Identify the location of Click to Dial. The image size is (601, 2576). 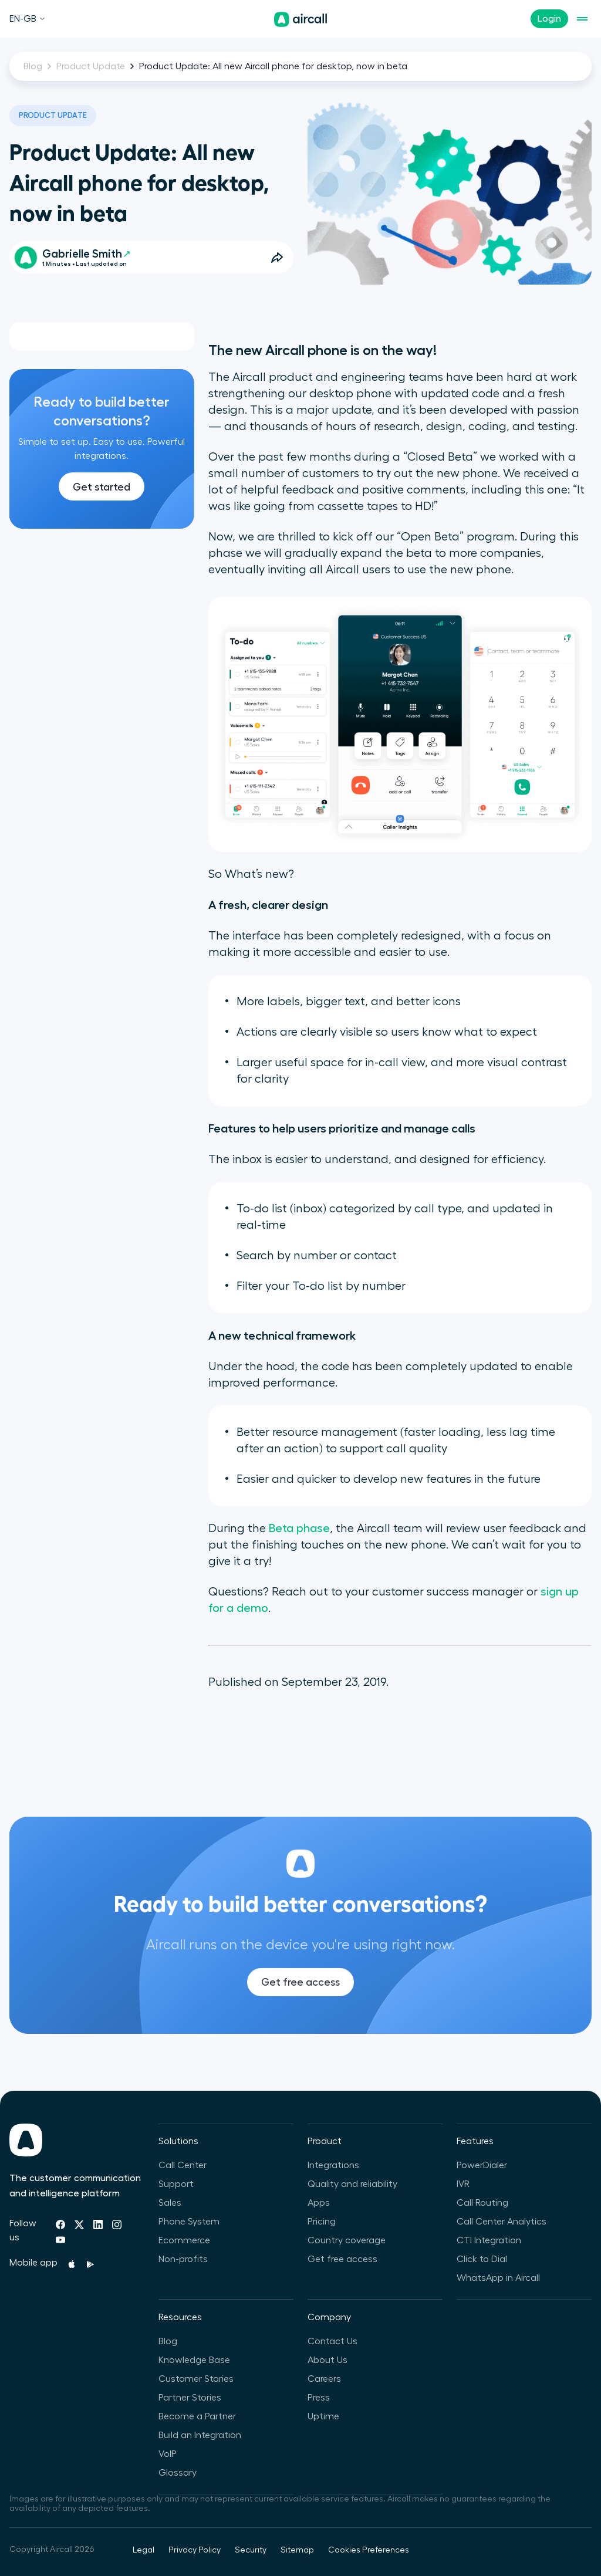
(482, 2259).